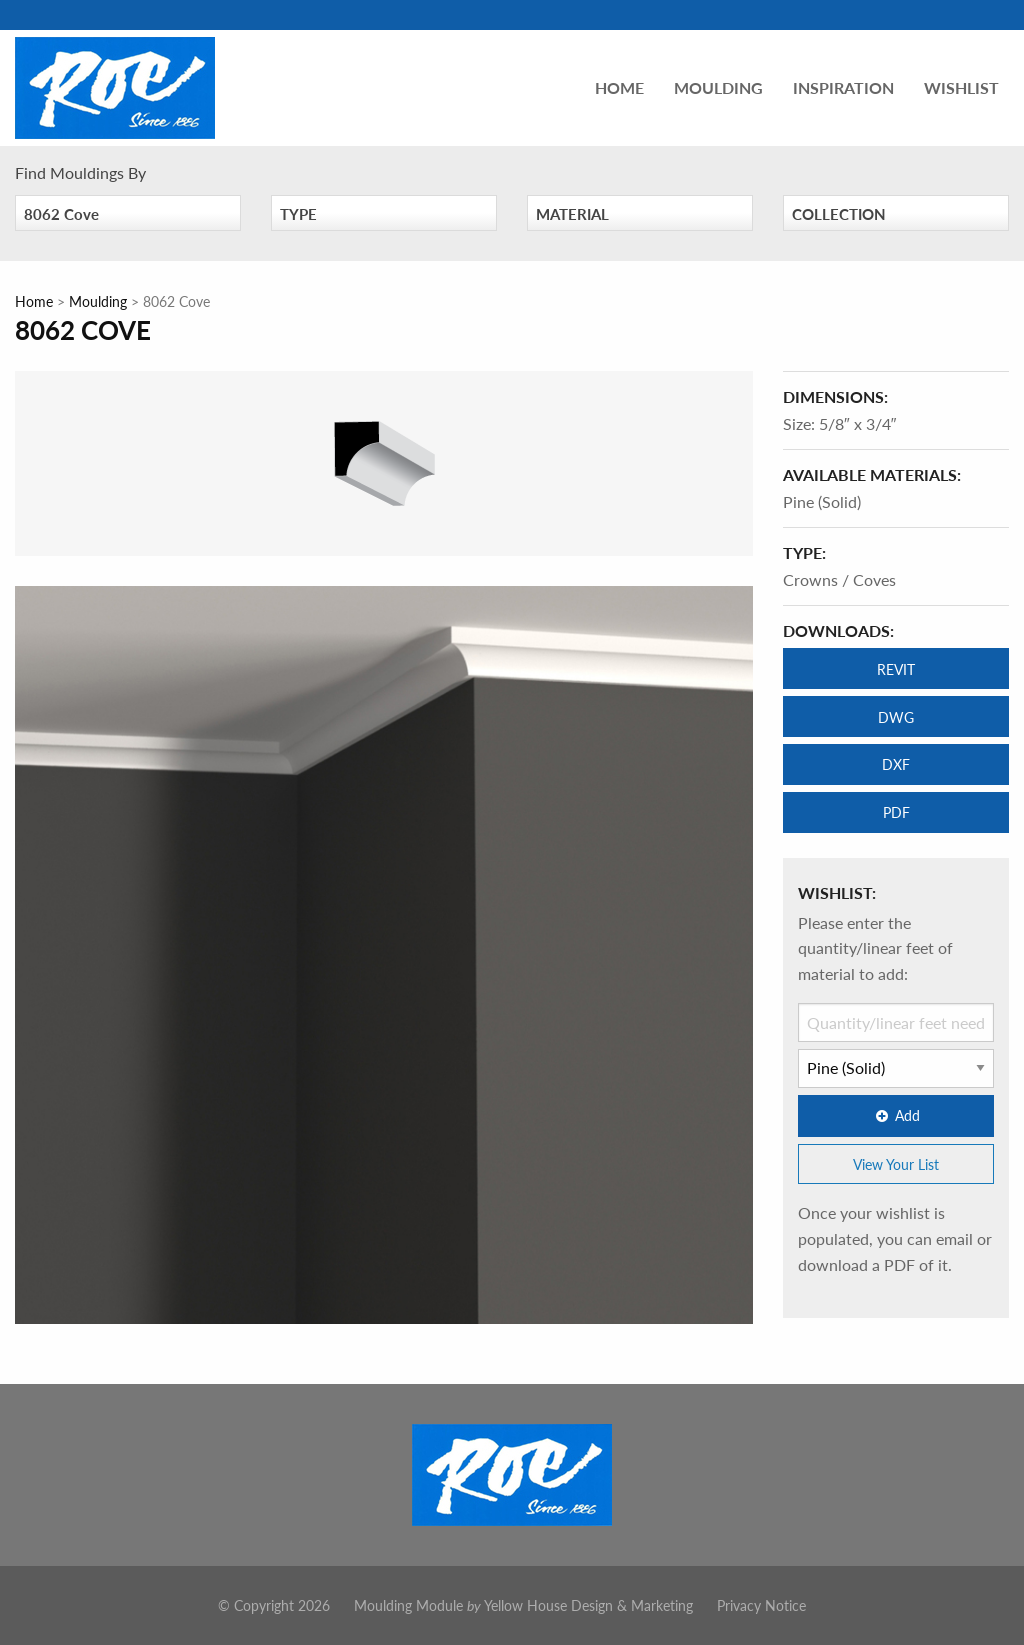 The image size is (1024, 1645). Describe the element at coordinates (822, 501) in the screenshot. I see `Pine (Solid)` at that location.